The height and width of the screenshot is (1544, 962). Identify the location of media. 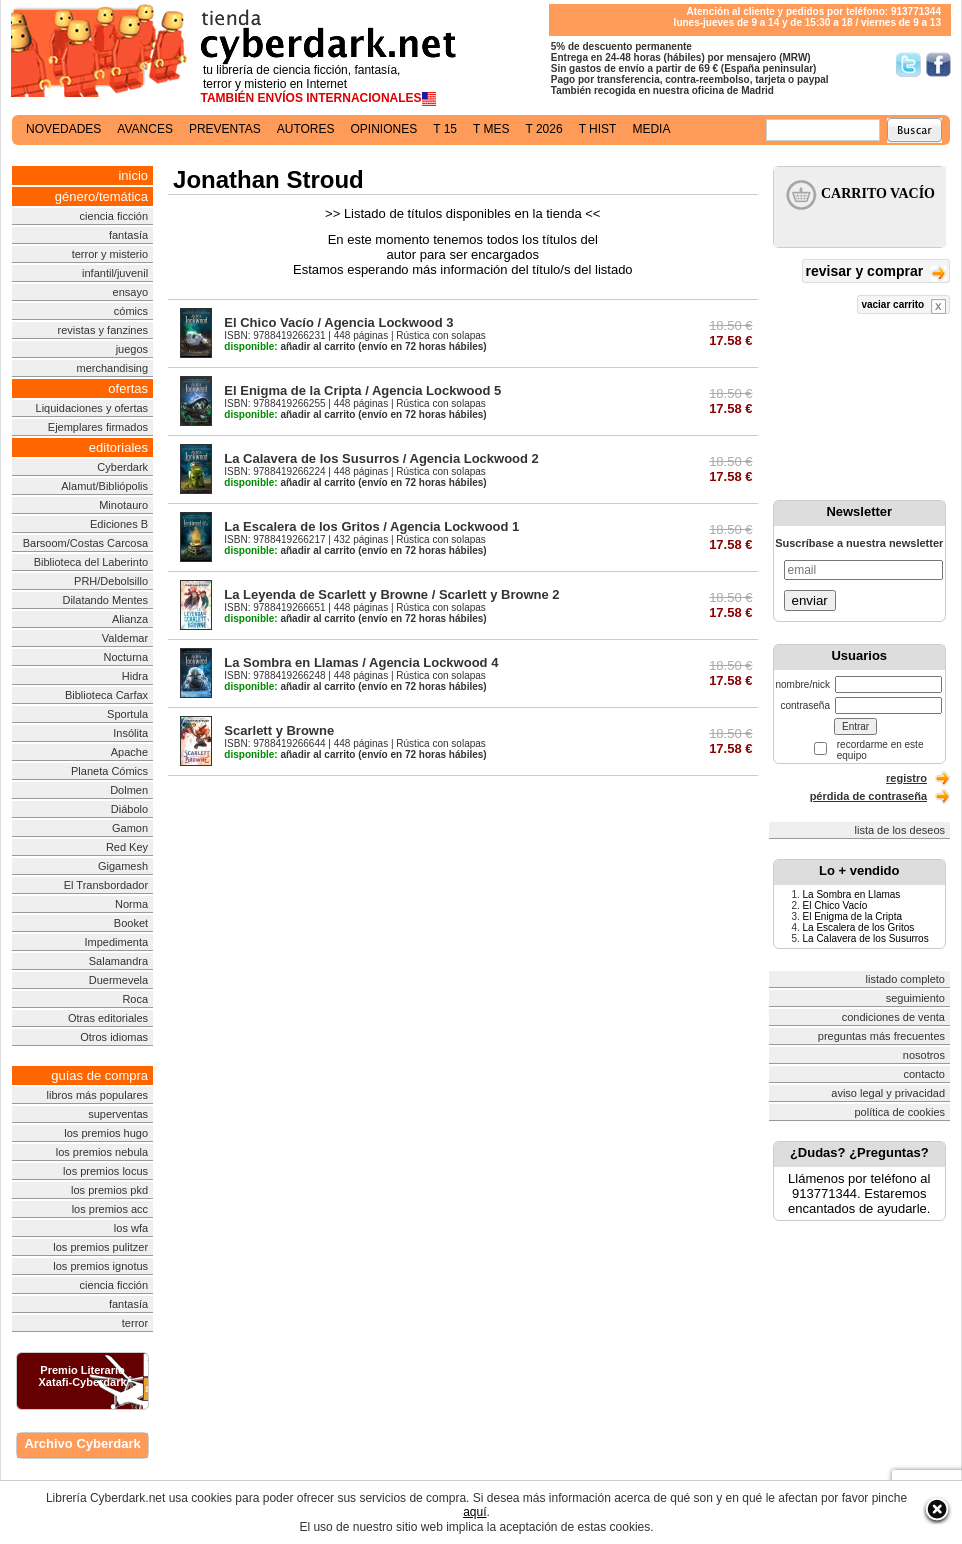
(651, 129).